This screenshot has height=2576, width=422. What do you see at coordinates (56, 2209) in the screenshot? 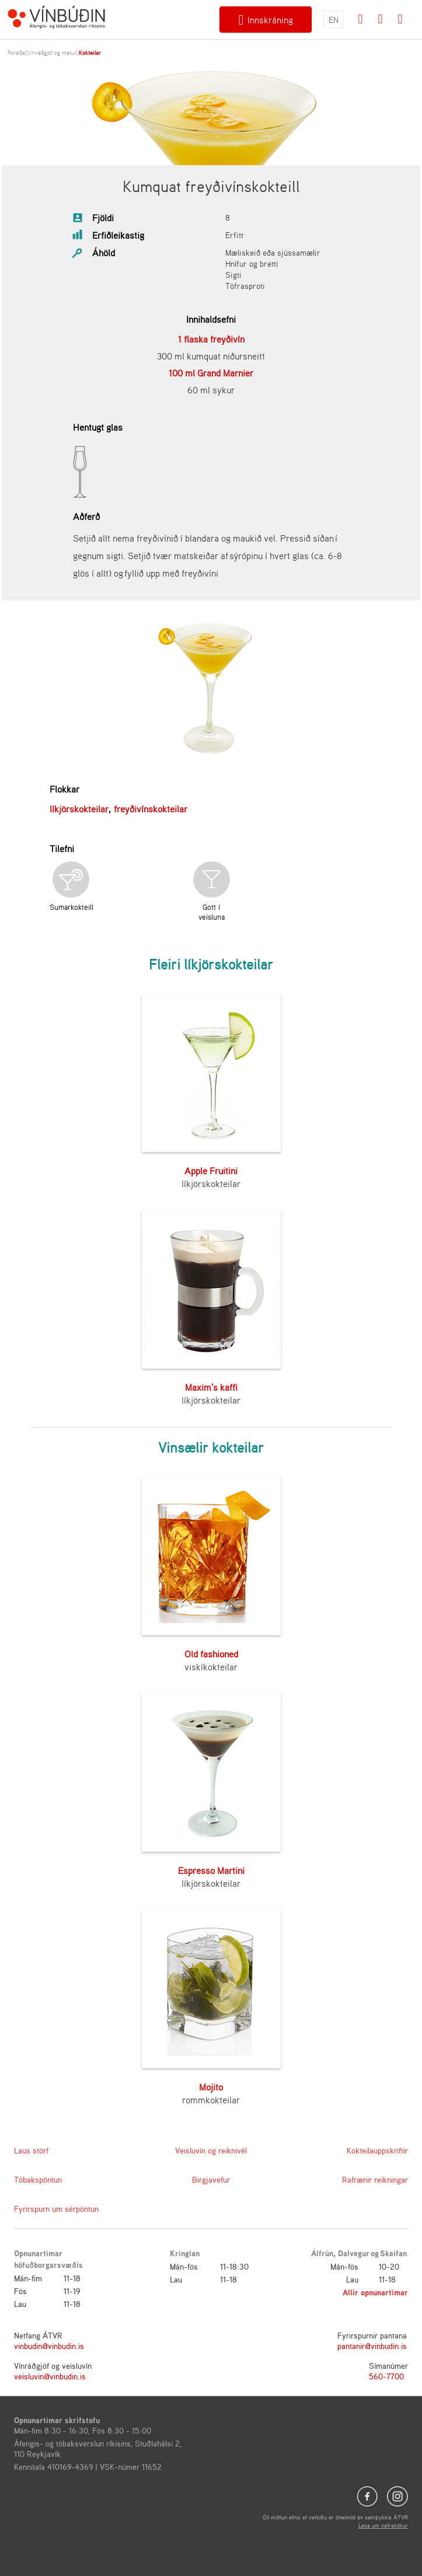
I see `Fyrirspurn um sérpöntun` at bounding box center [56, 2209].